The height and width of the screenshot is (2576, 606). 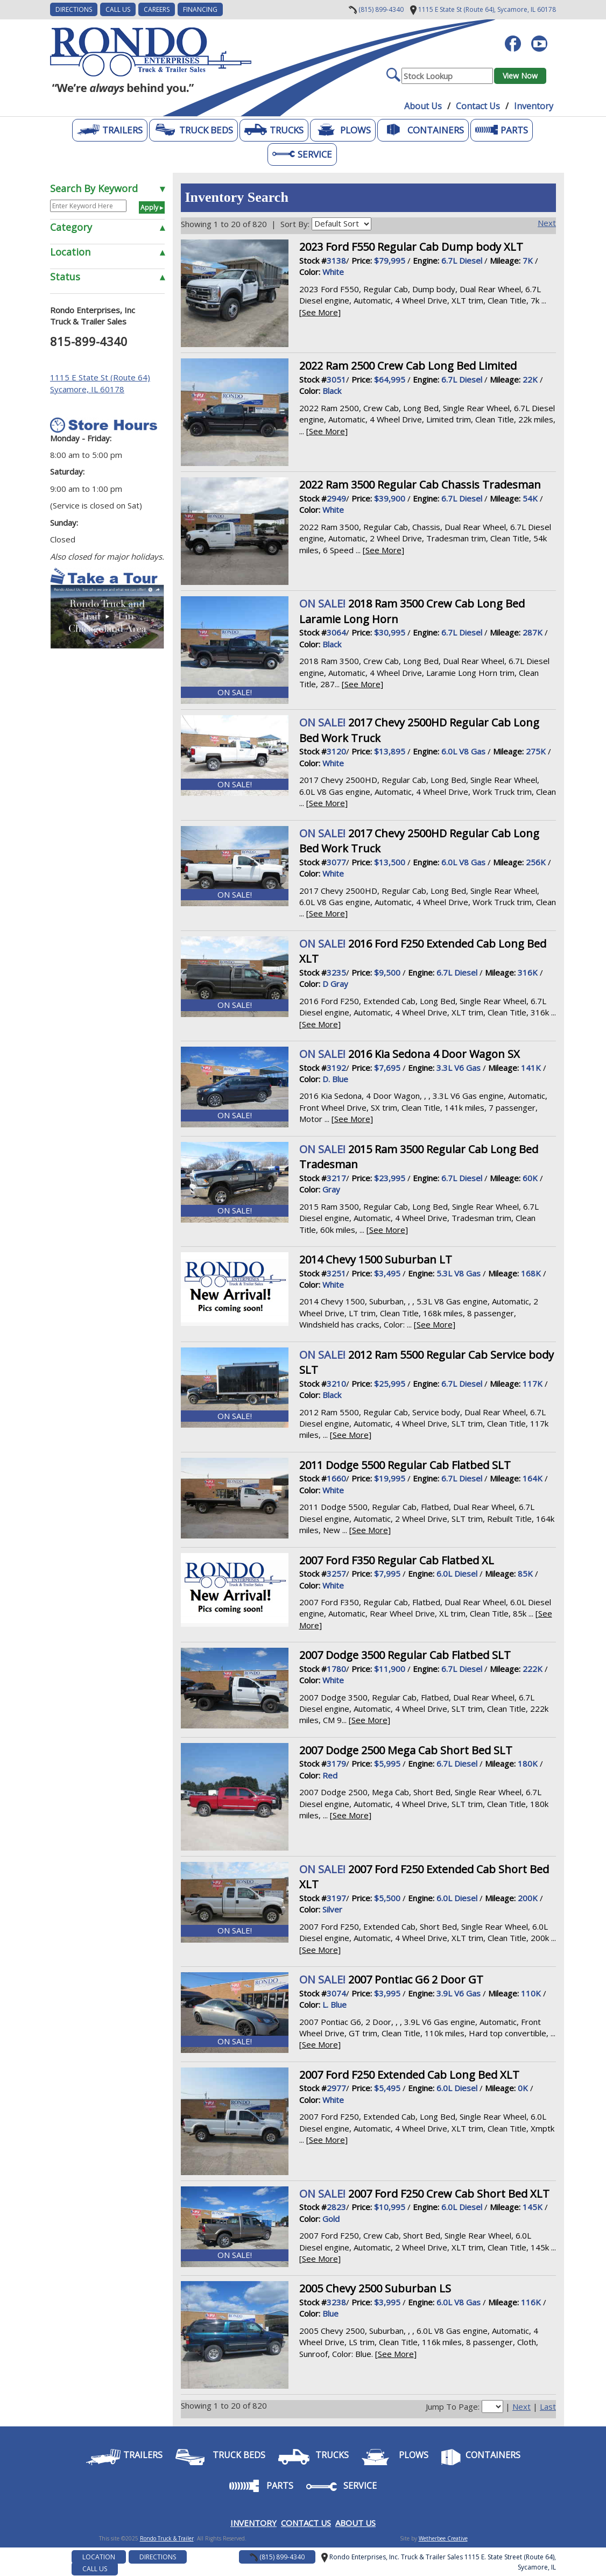 I want to click on Next, so click(x=547, y=222).